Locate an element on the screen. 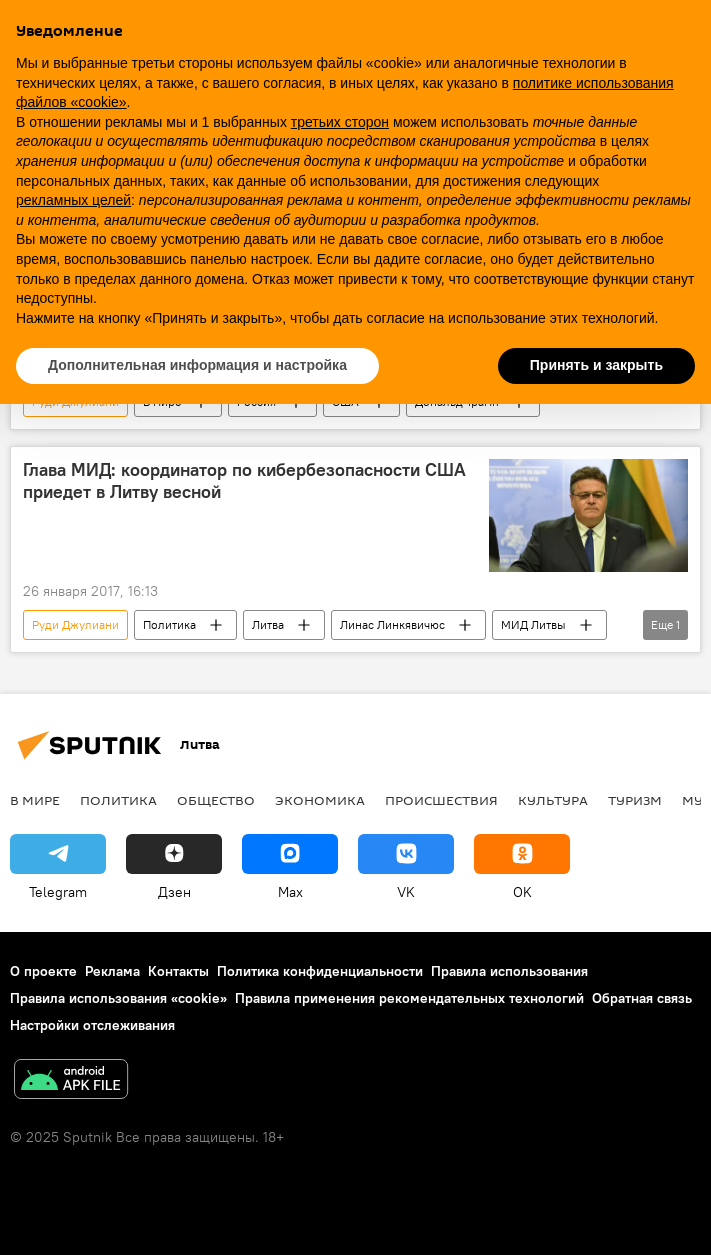 This screenshot has width=711, height=1255. Правила применения рекомендательных технологий is located at coordinates (409, 998).